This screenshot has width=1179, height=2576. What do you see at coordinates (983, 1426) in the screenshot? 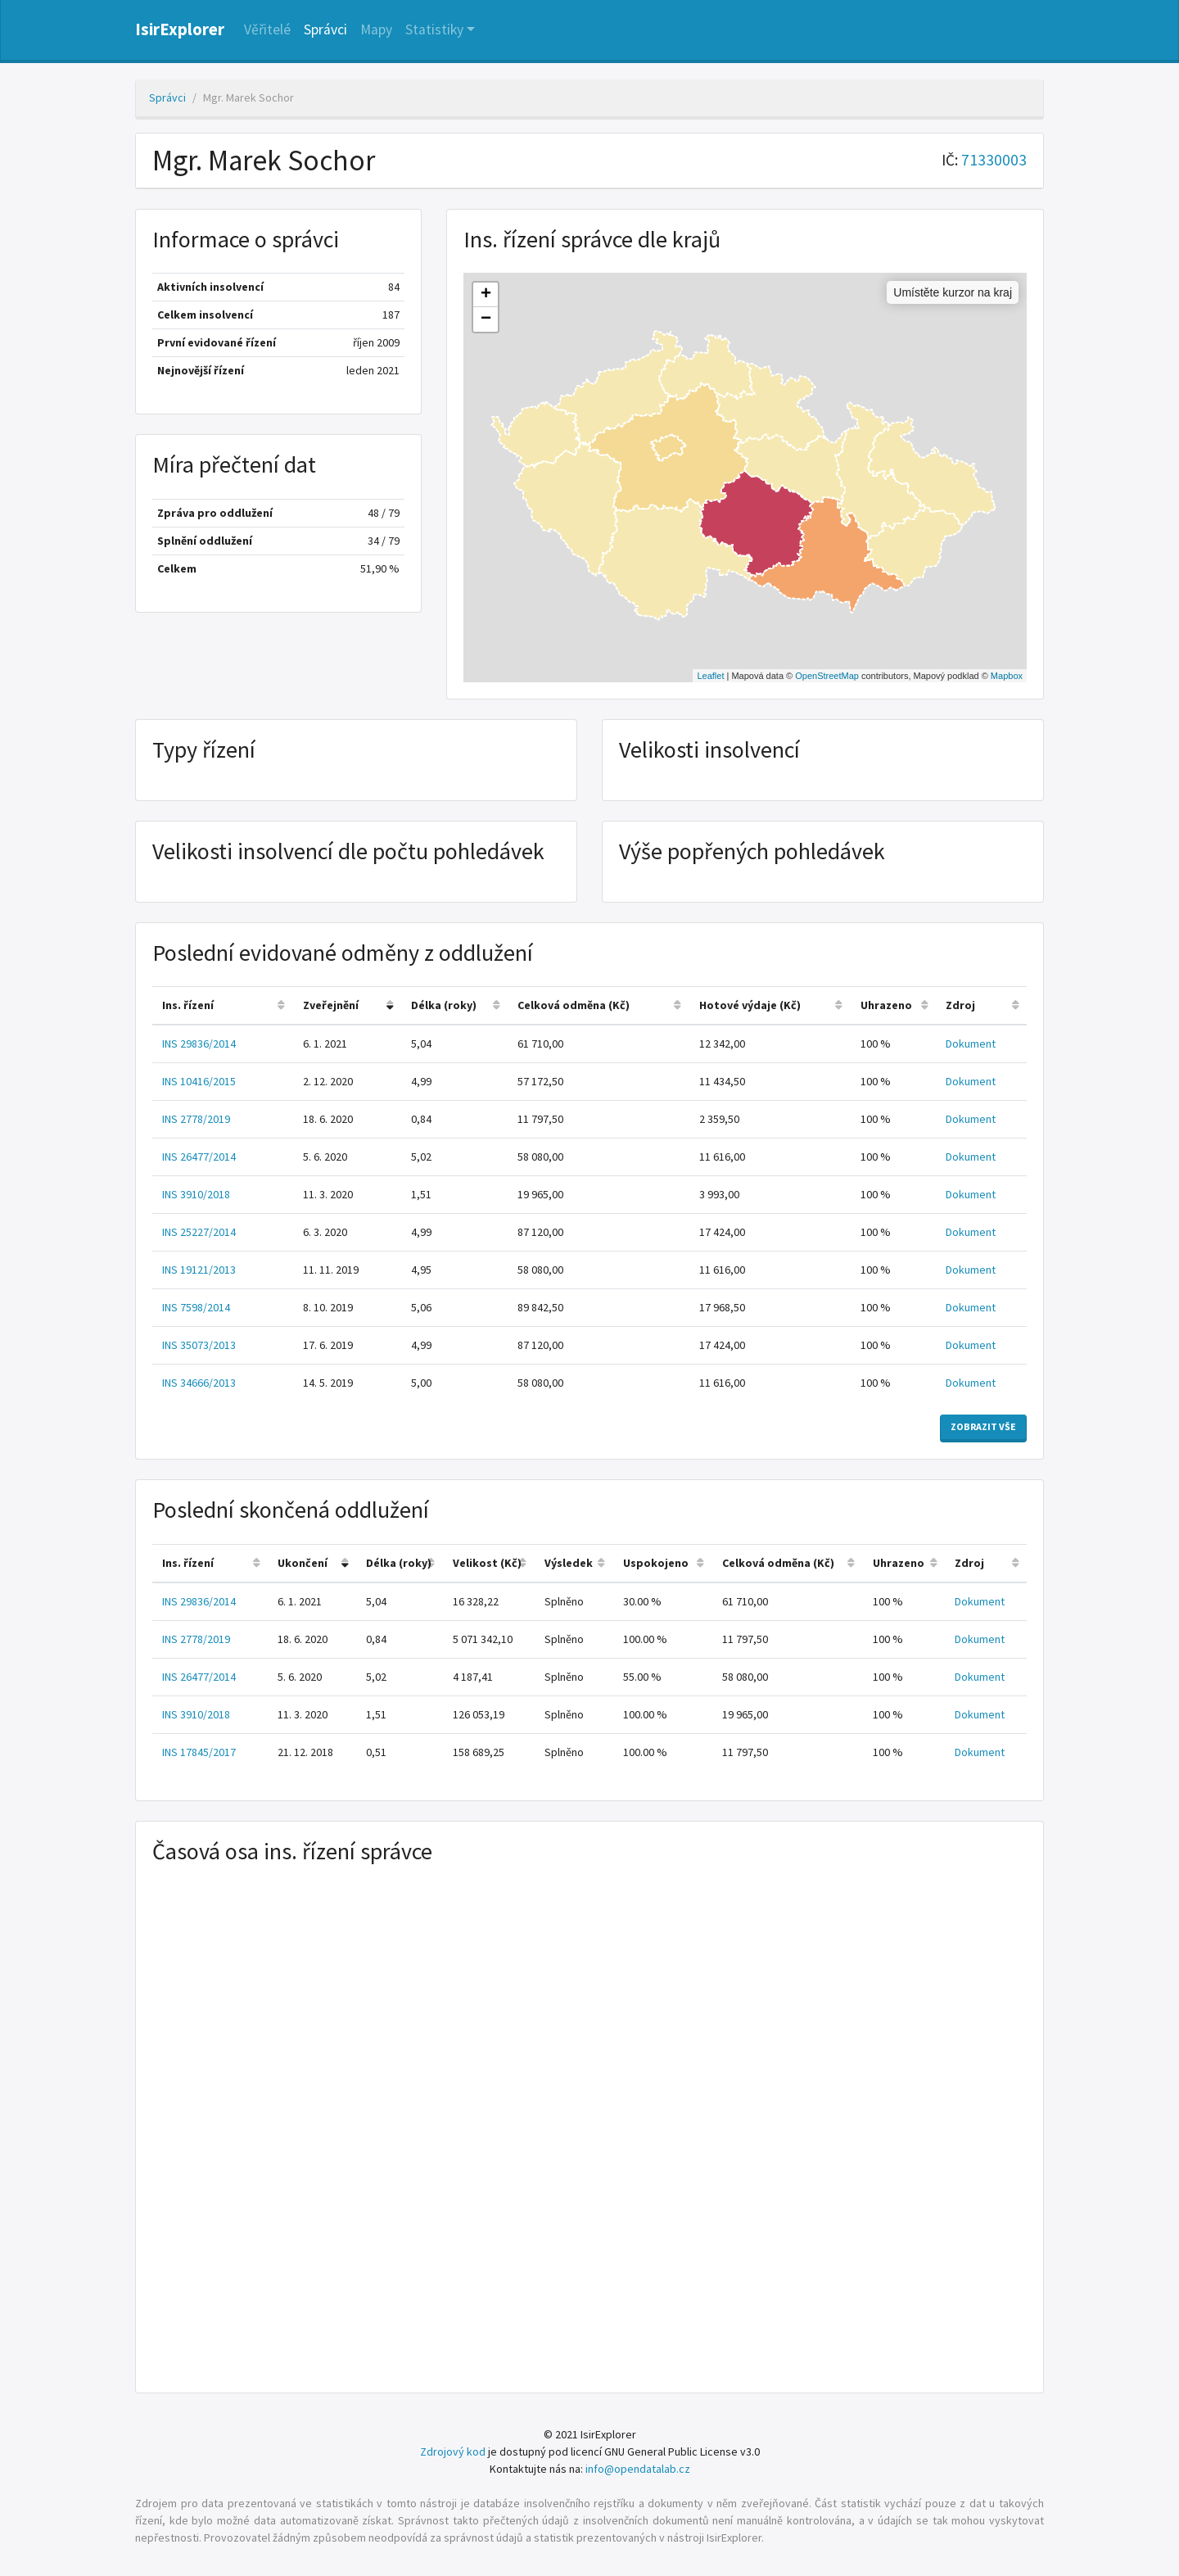
I see `Zobrazit vše` at bounding box center [983, 1426].